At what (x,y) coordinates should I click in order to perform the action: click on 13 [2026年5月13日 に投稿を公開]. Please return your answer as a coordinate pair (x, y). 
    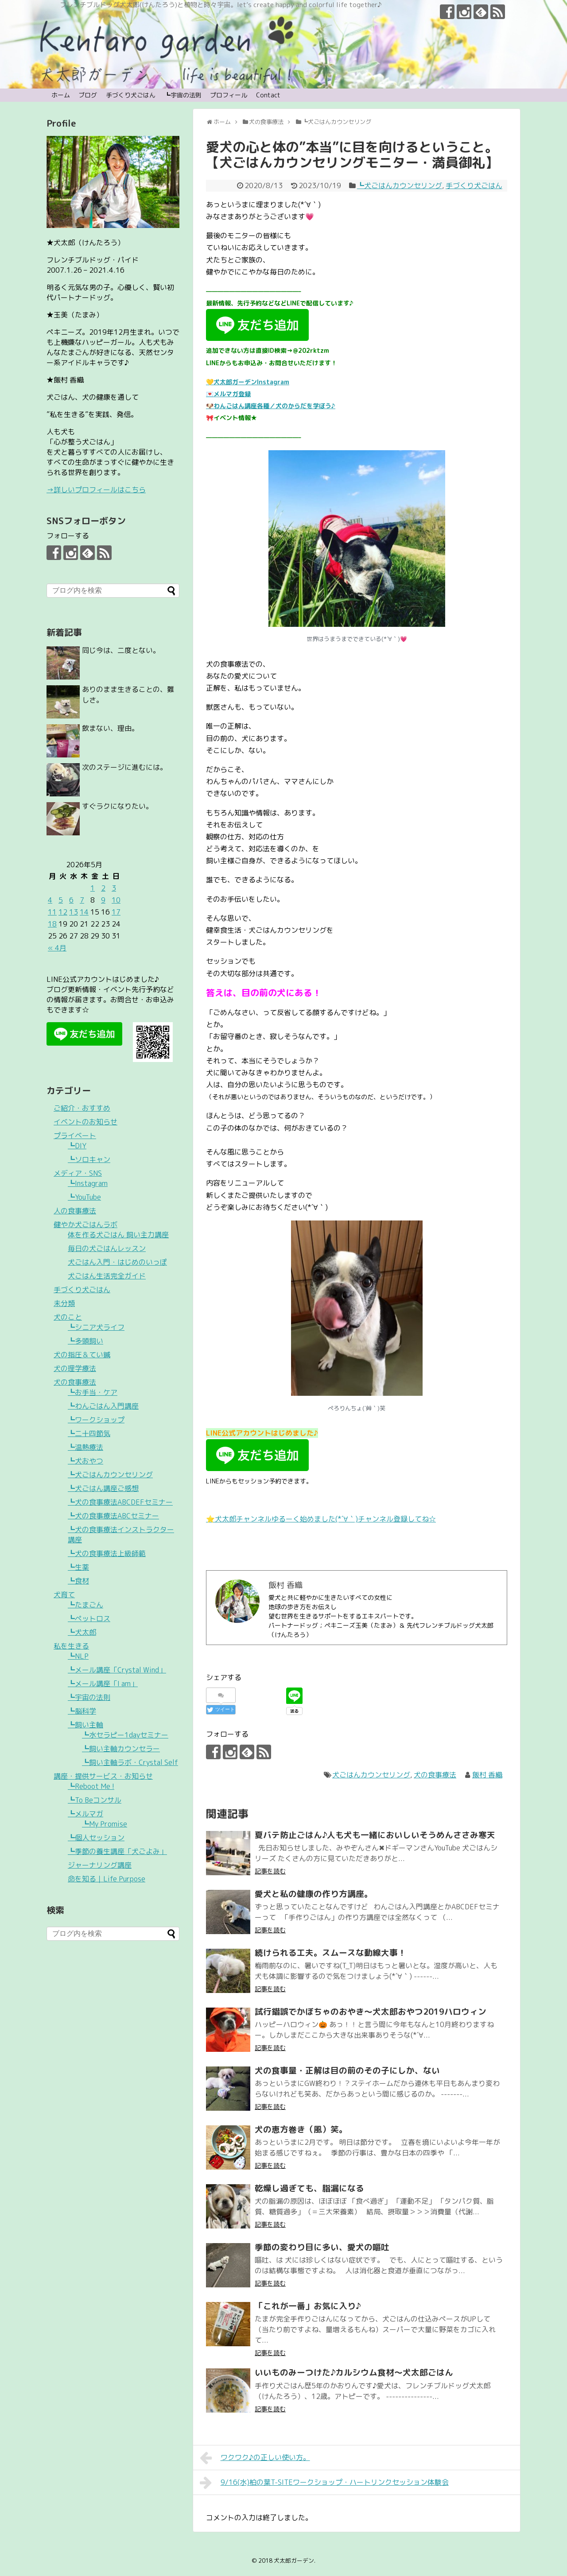
    Looking at the image, I should click on (73, 912).